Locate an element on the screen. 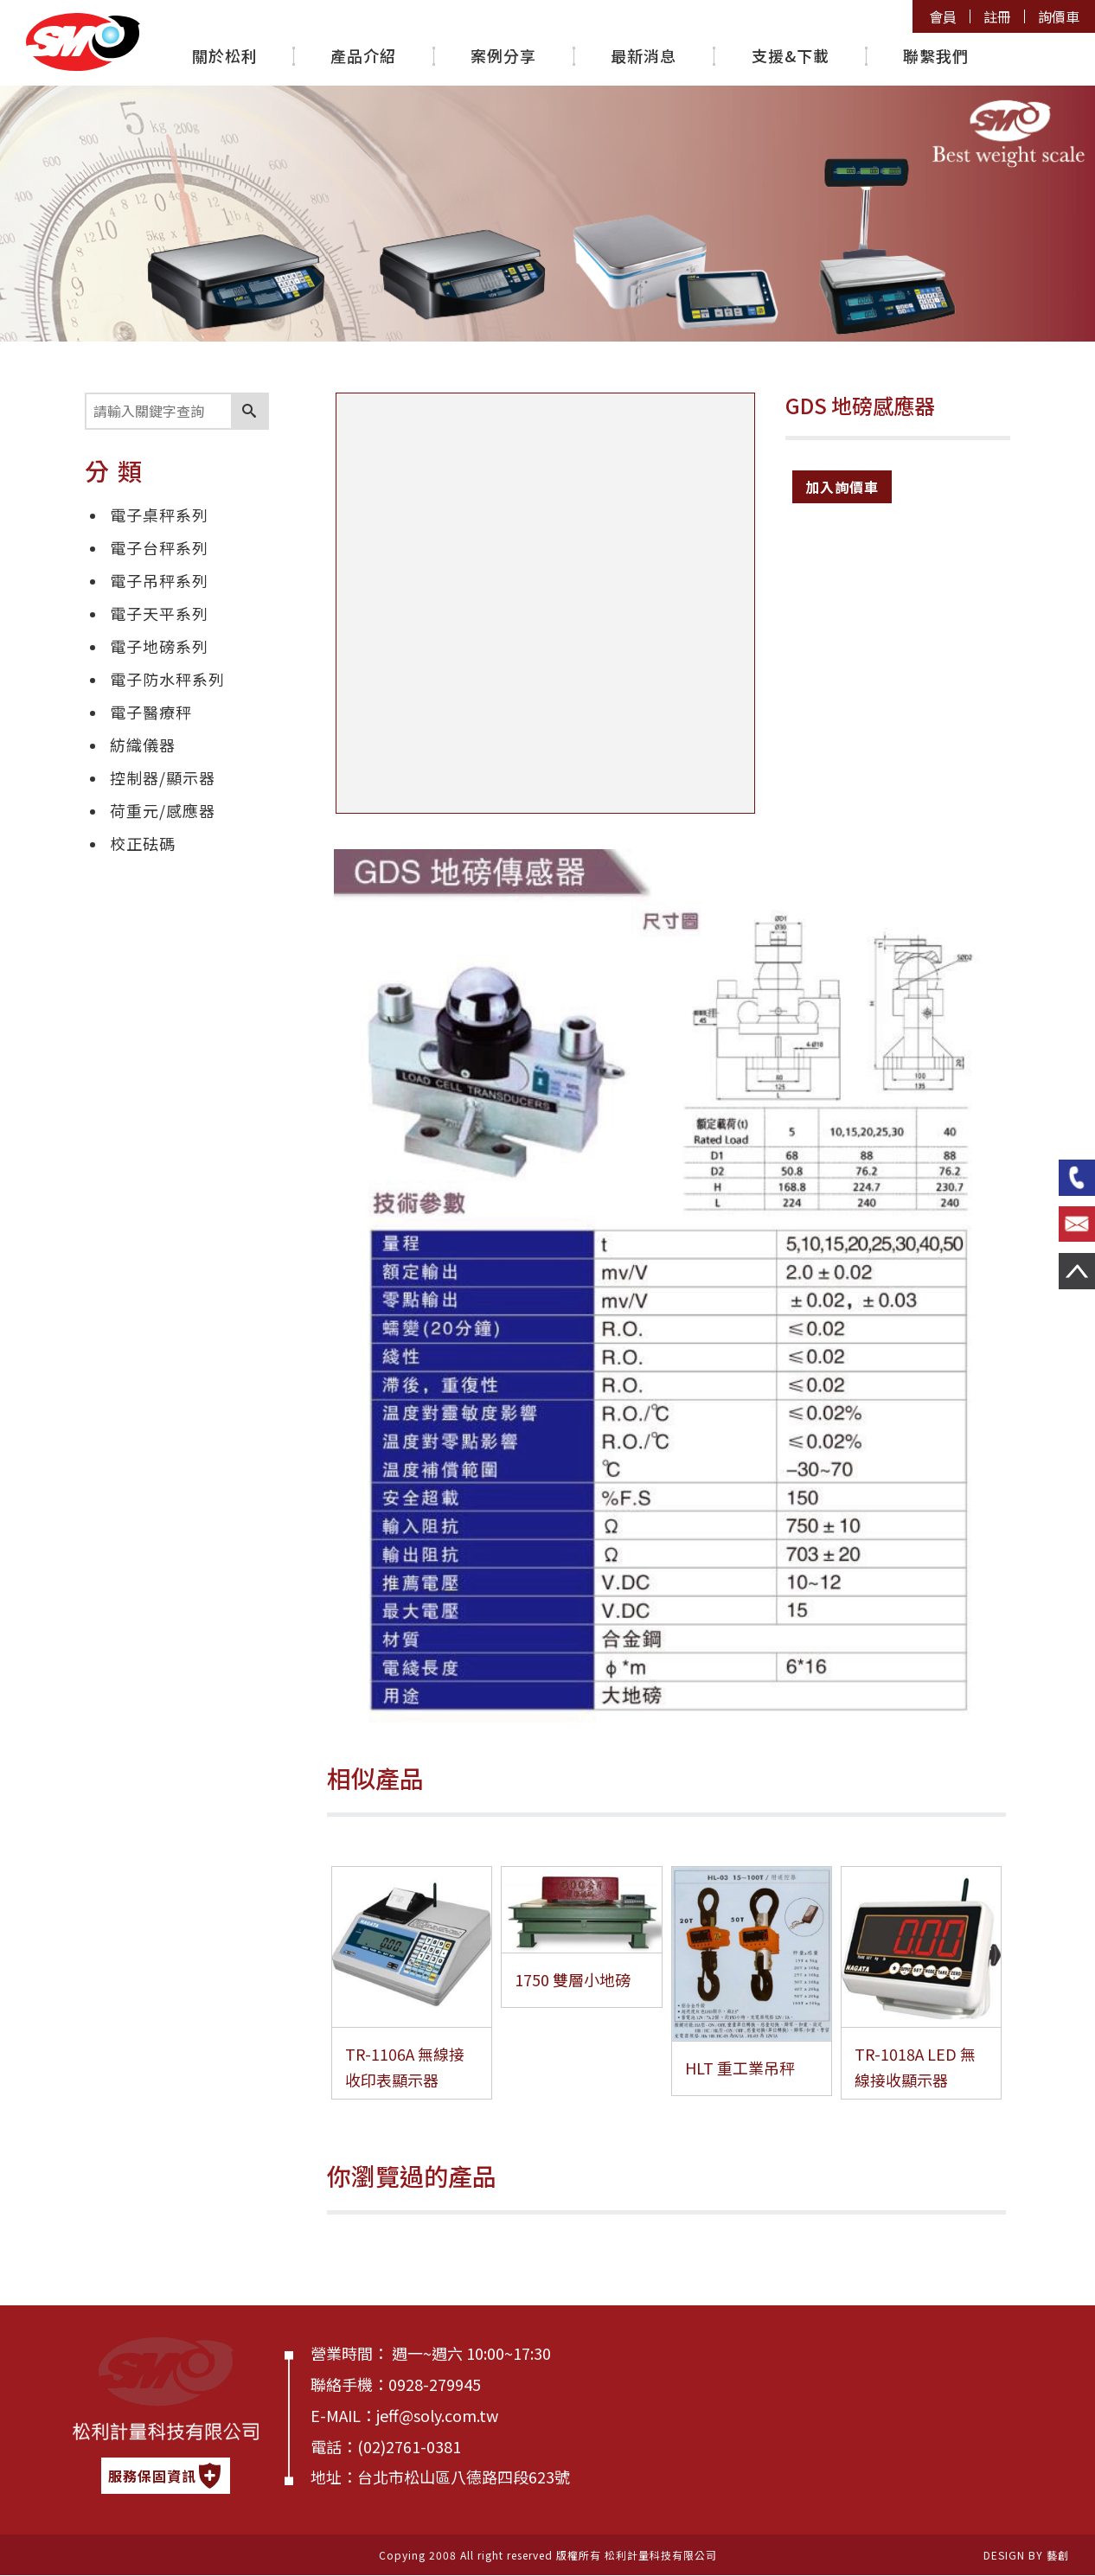  1750 雙層小地磅 is located at coordinates (580, 1979).